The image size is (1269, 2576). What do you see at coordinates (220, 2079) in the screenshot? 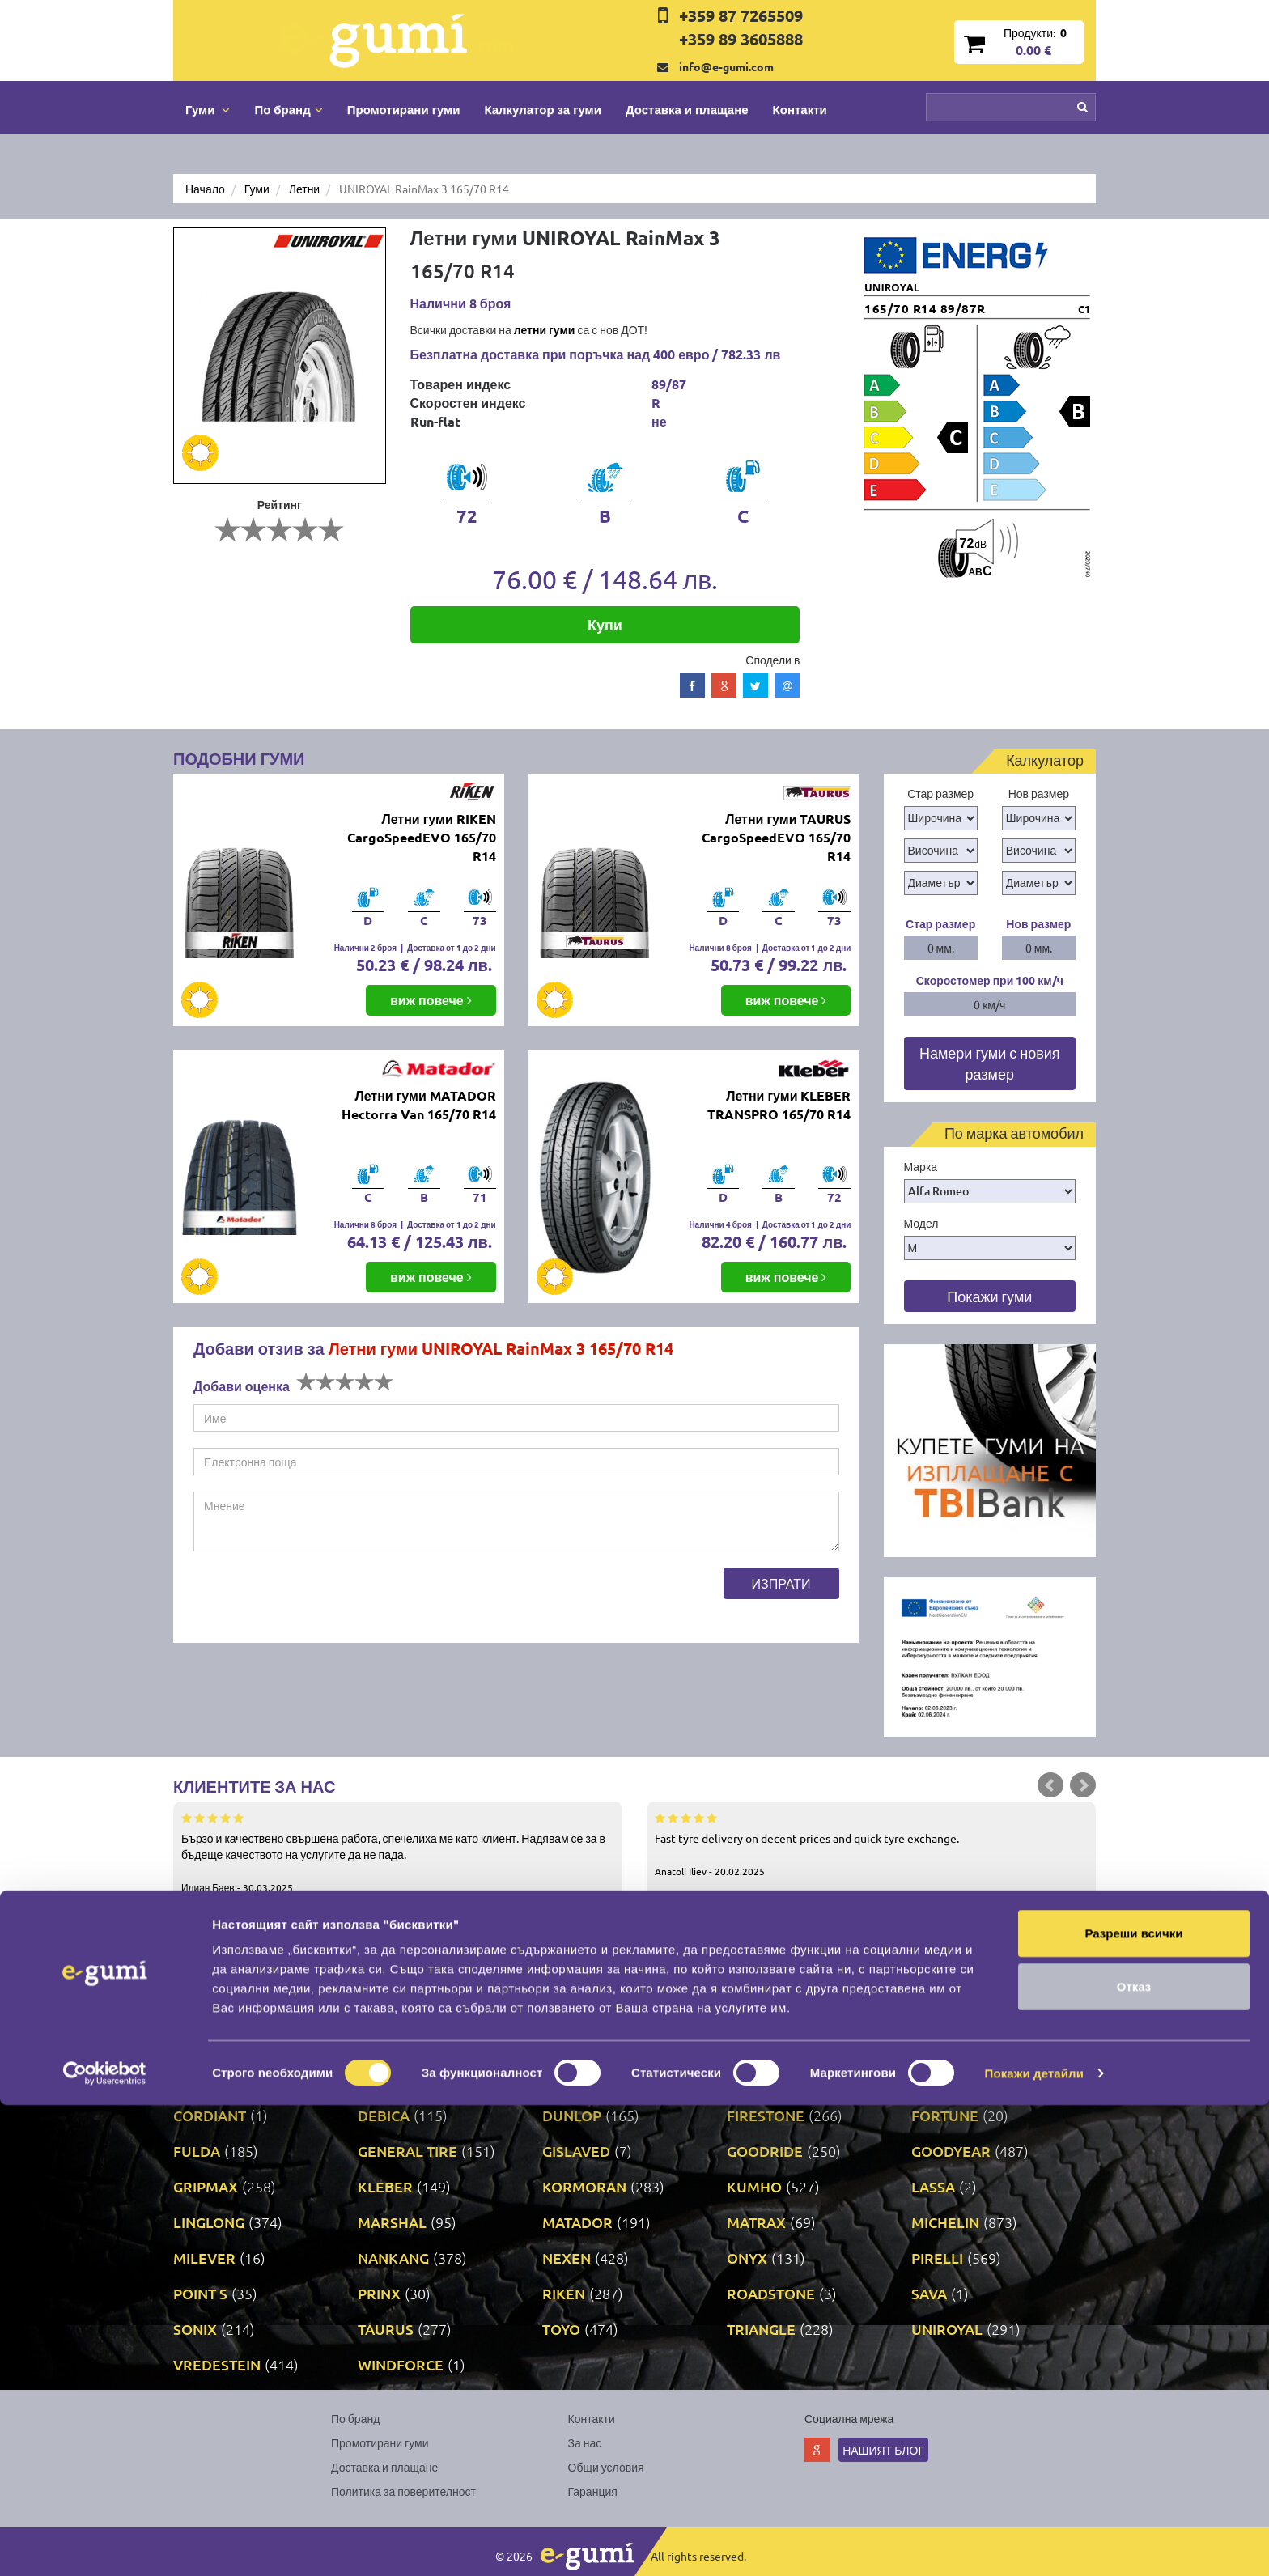
I see `BFGOODRICH` at bounding box center [220, 2079].